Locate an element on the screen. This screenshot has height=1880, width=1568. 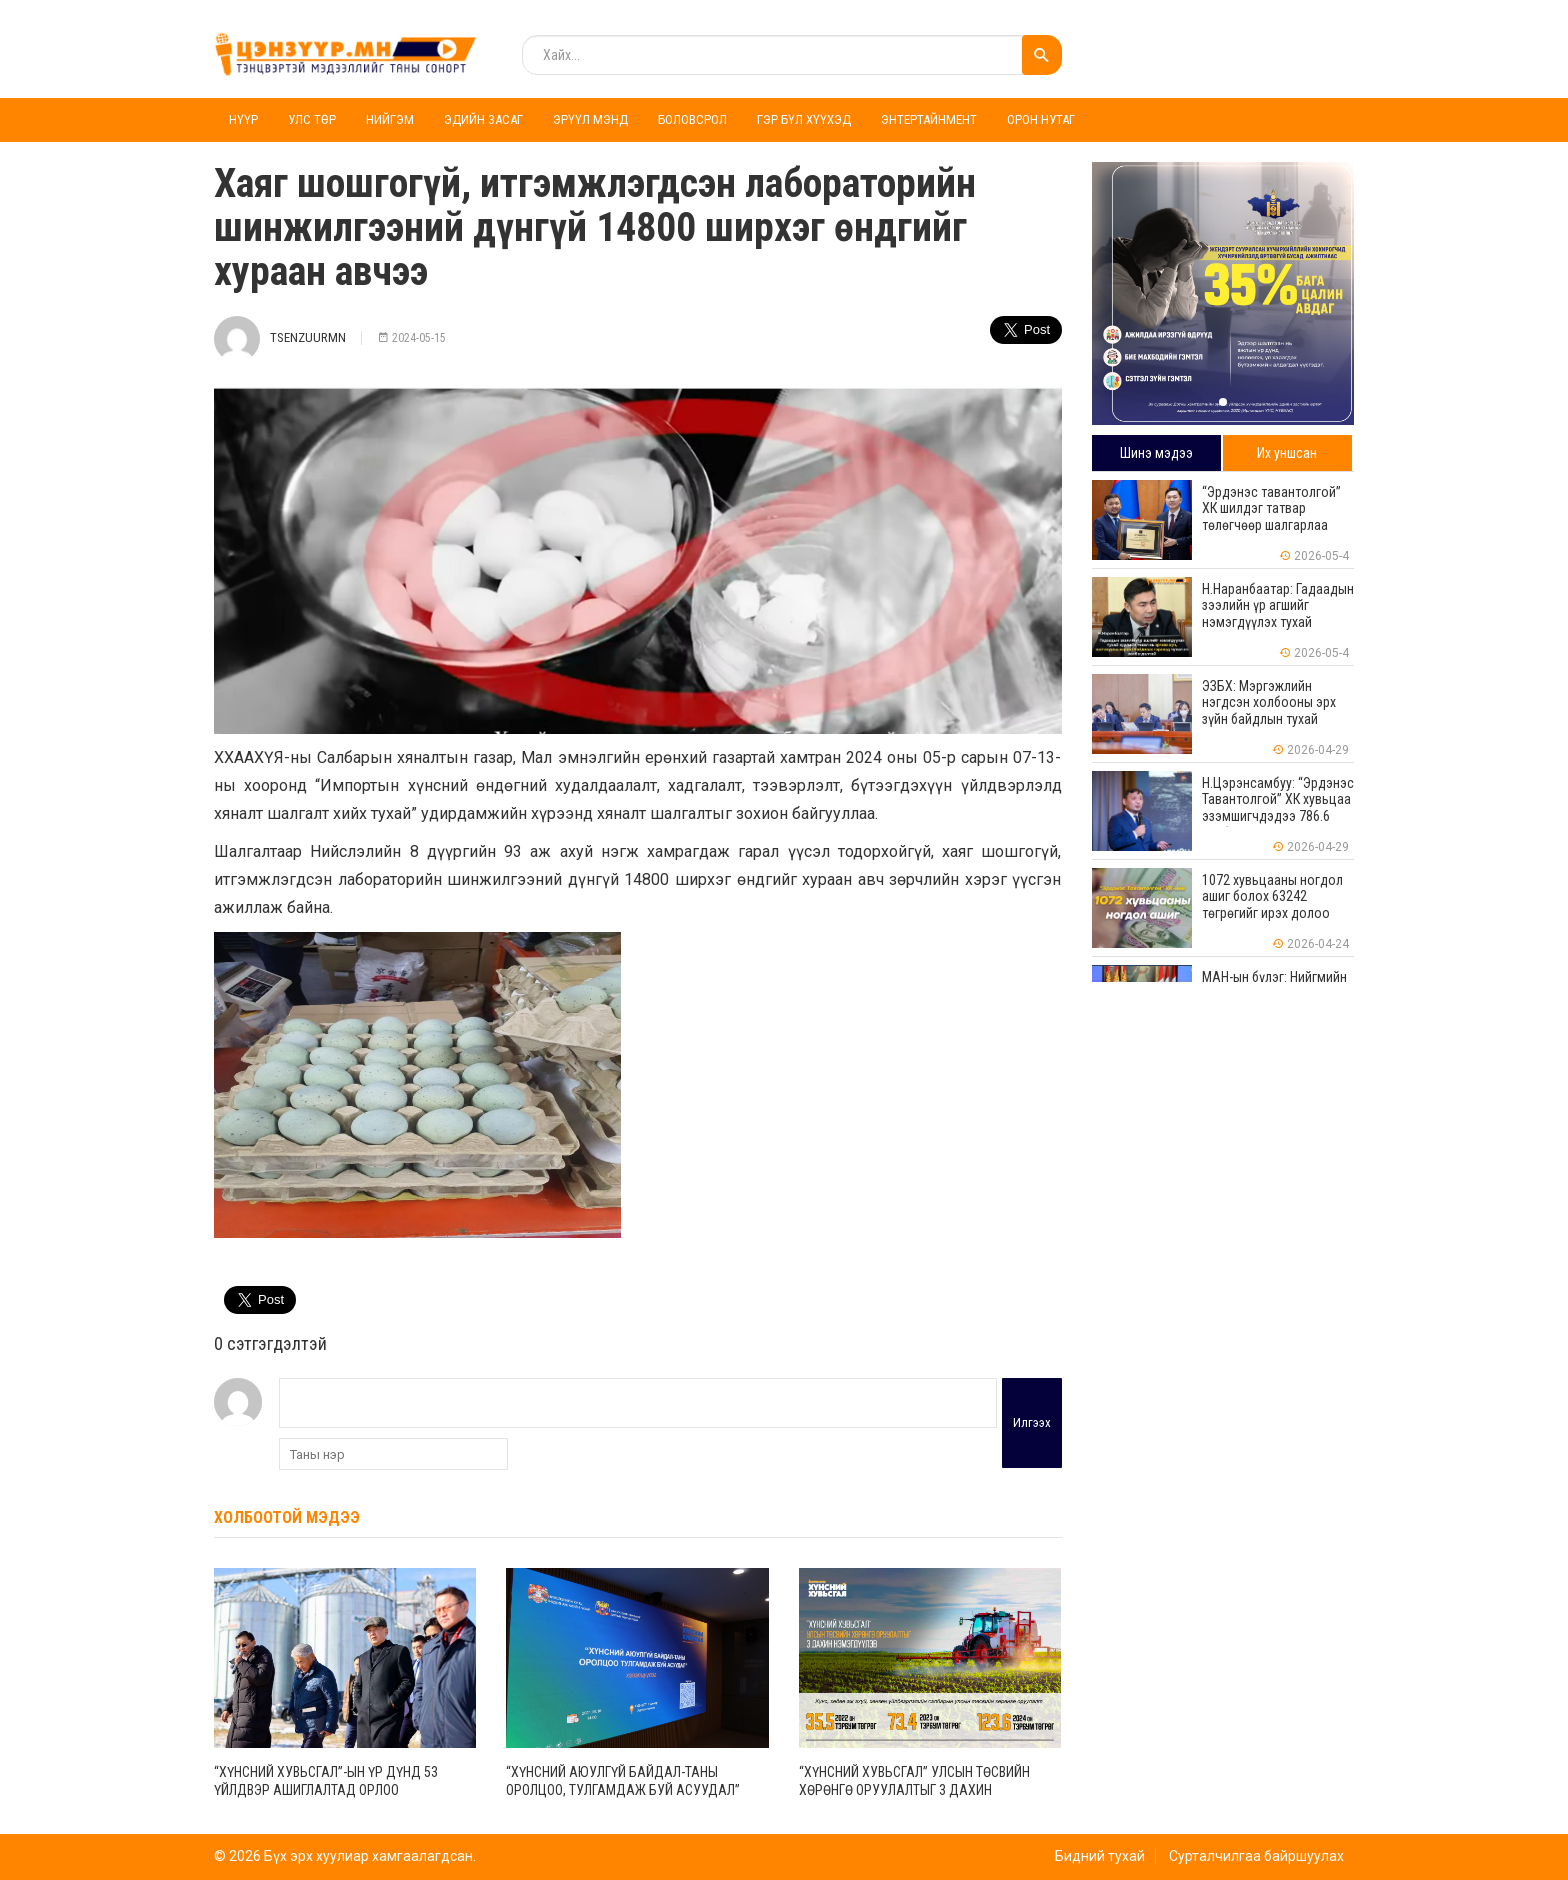
Гэр бүл хүүхэд is located at coordinates (804, 119).